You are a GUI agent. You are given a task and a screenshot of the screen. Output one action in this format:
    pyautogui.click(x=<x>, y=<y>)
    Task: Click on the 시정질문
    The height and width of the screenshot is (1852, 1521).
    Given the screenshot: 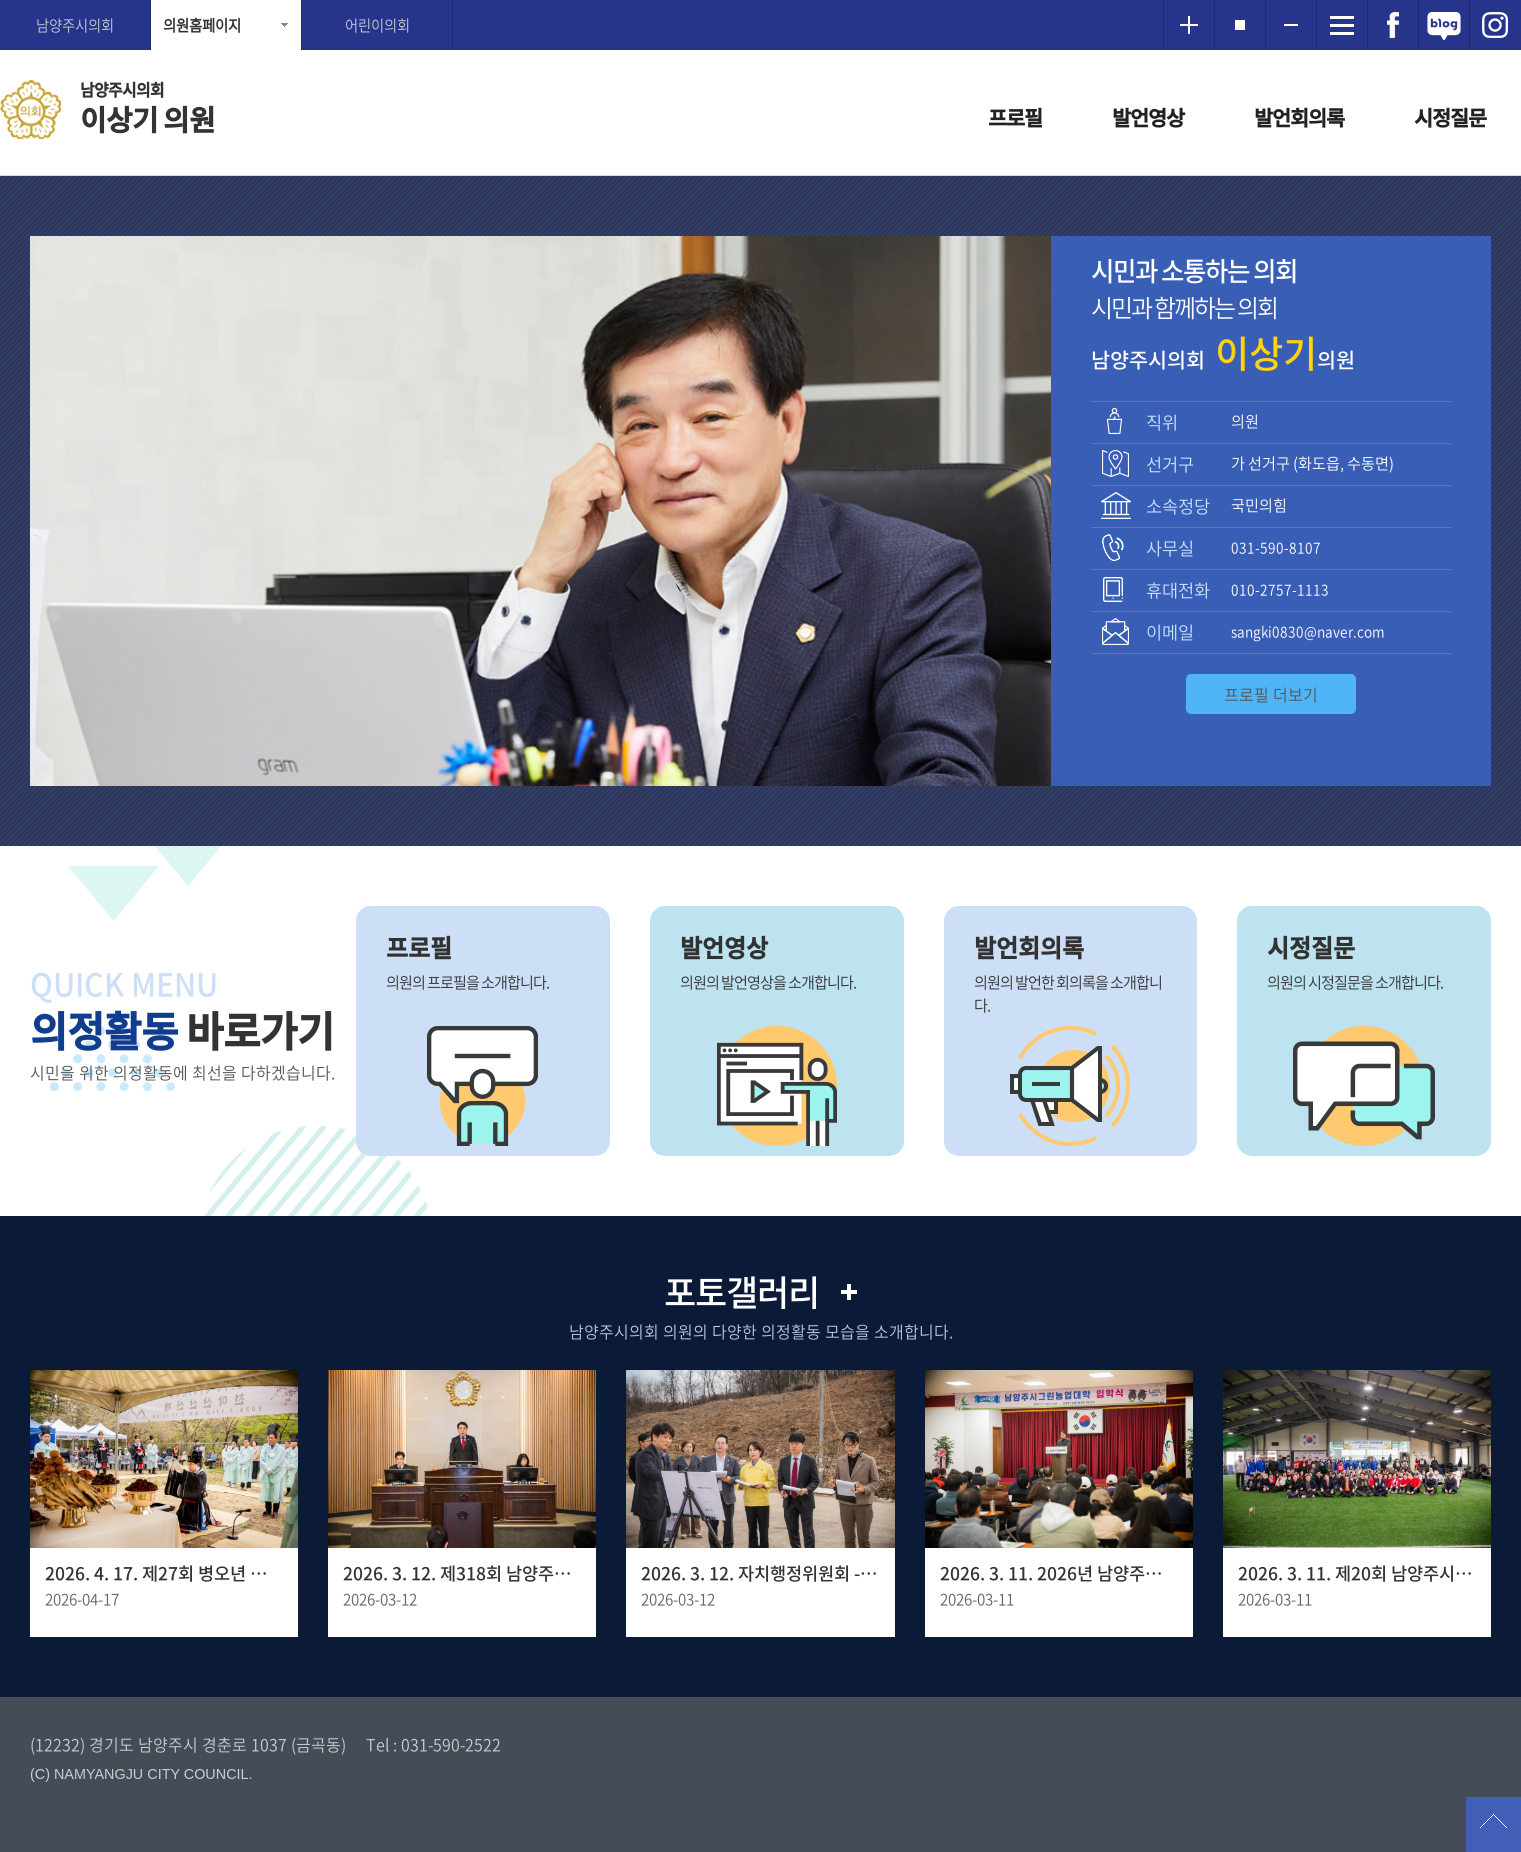 What is the action you would take?
    pyautogui.click(x=1450, y=117)
    